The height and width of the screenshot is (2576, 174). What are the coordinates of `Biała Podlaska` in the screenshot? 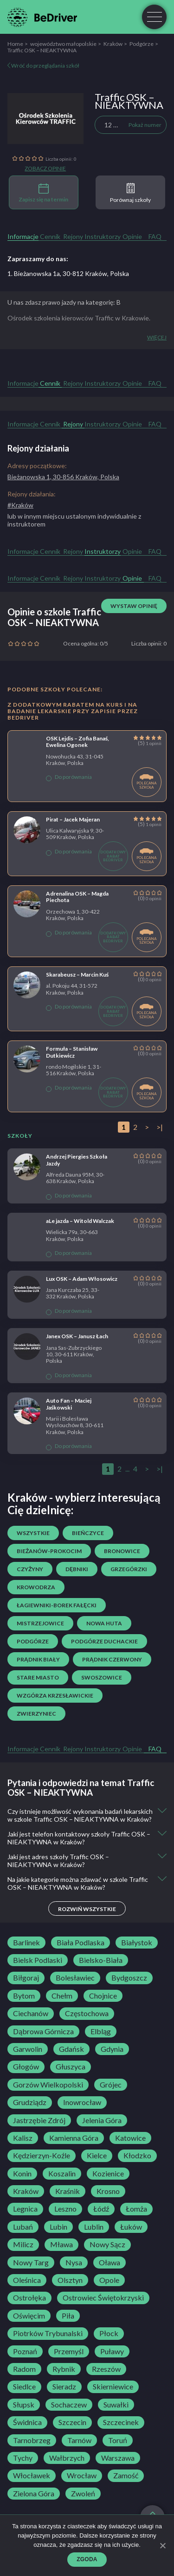 It's located at (80, 1942).